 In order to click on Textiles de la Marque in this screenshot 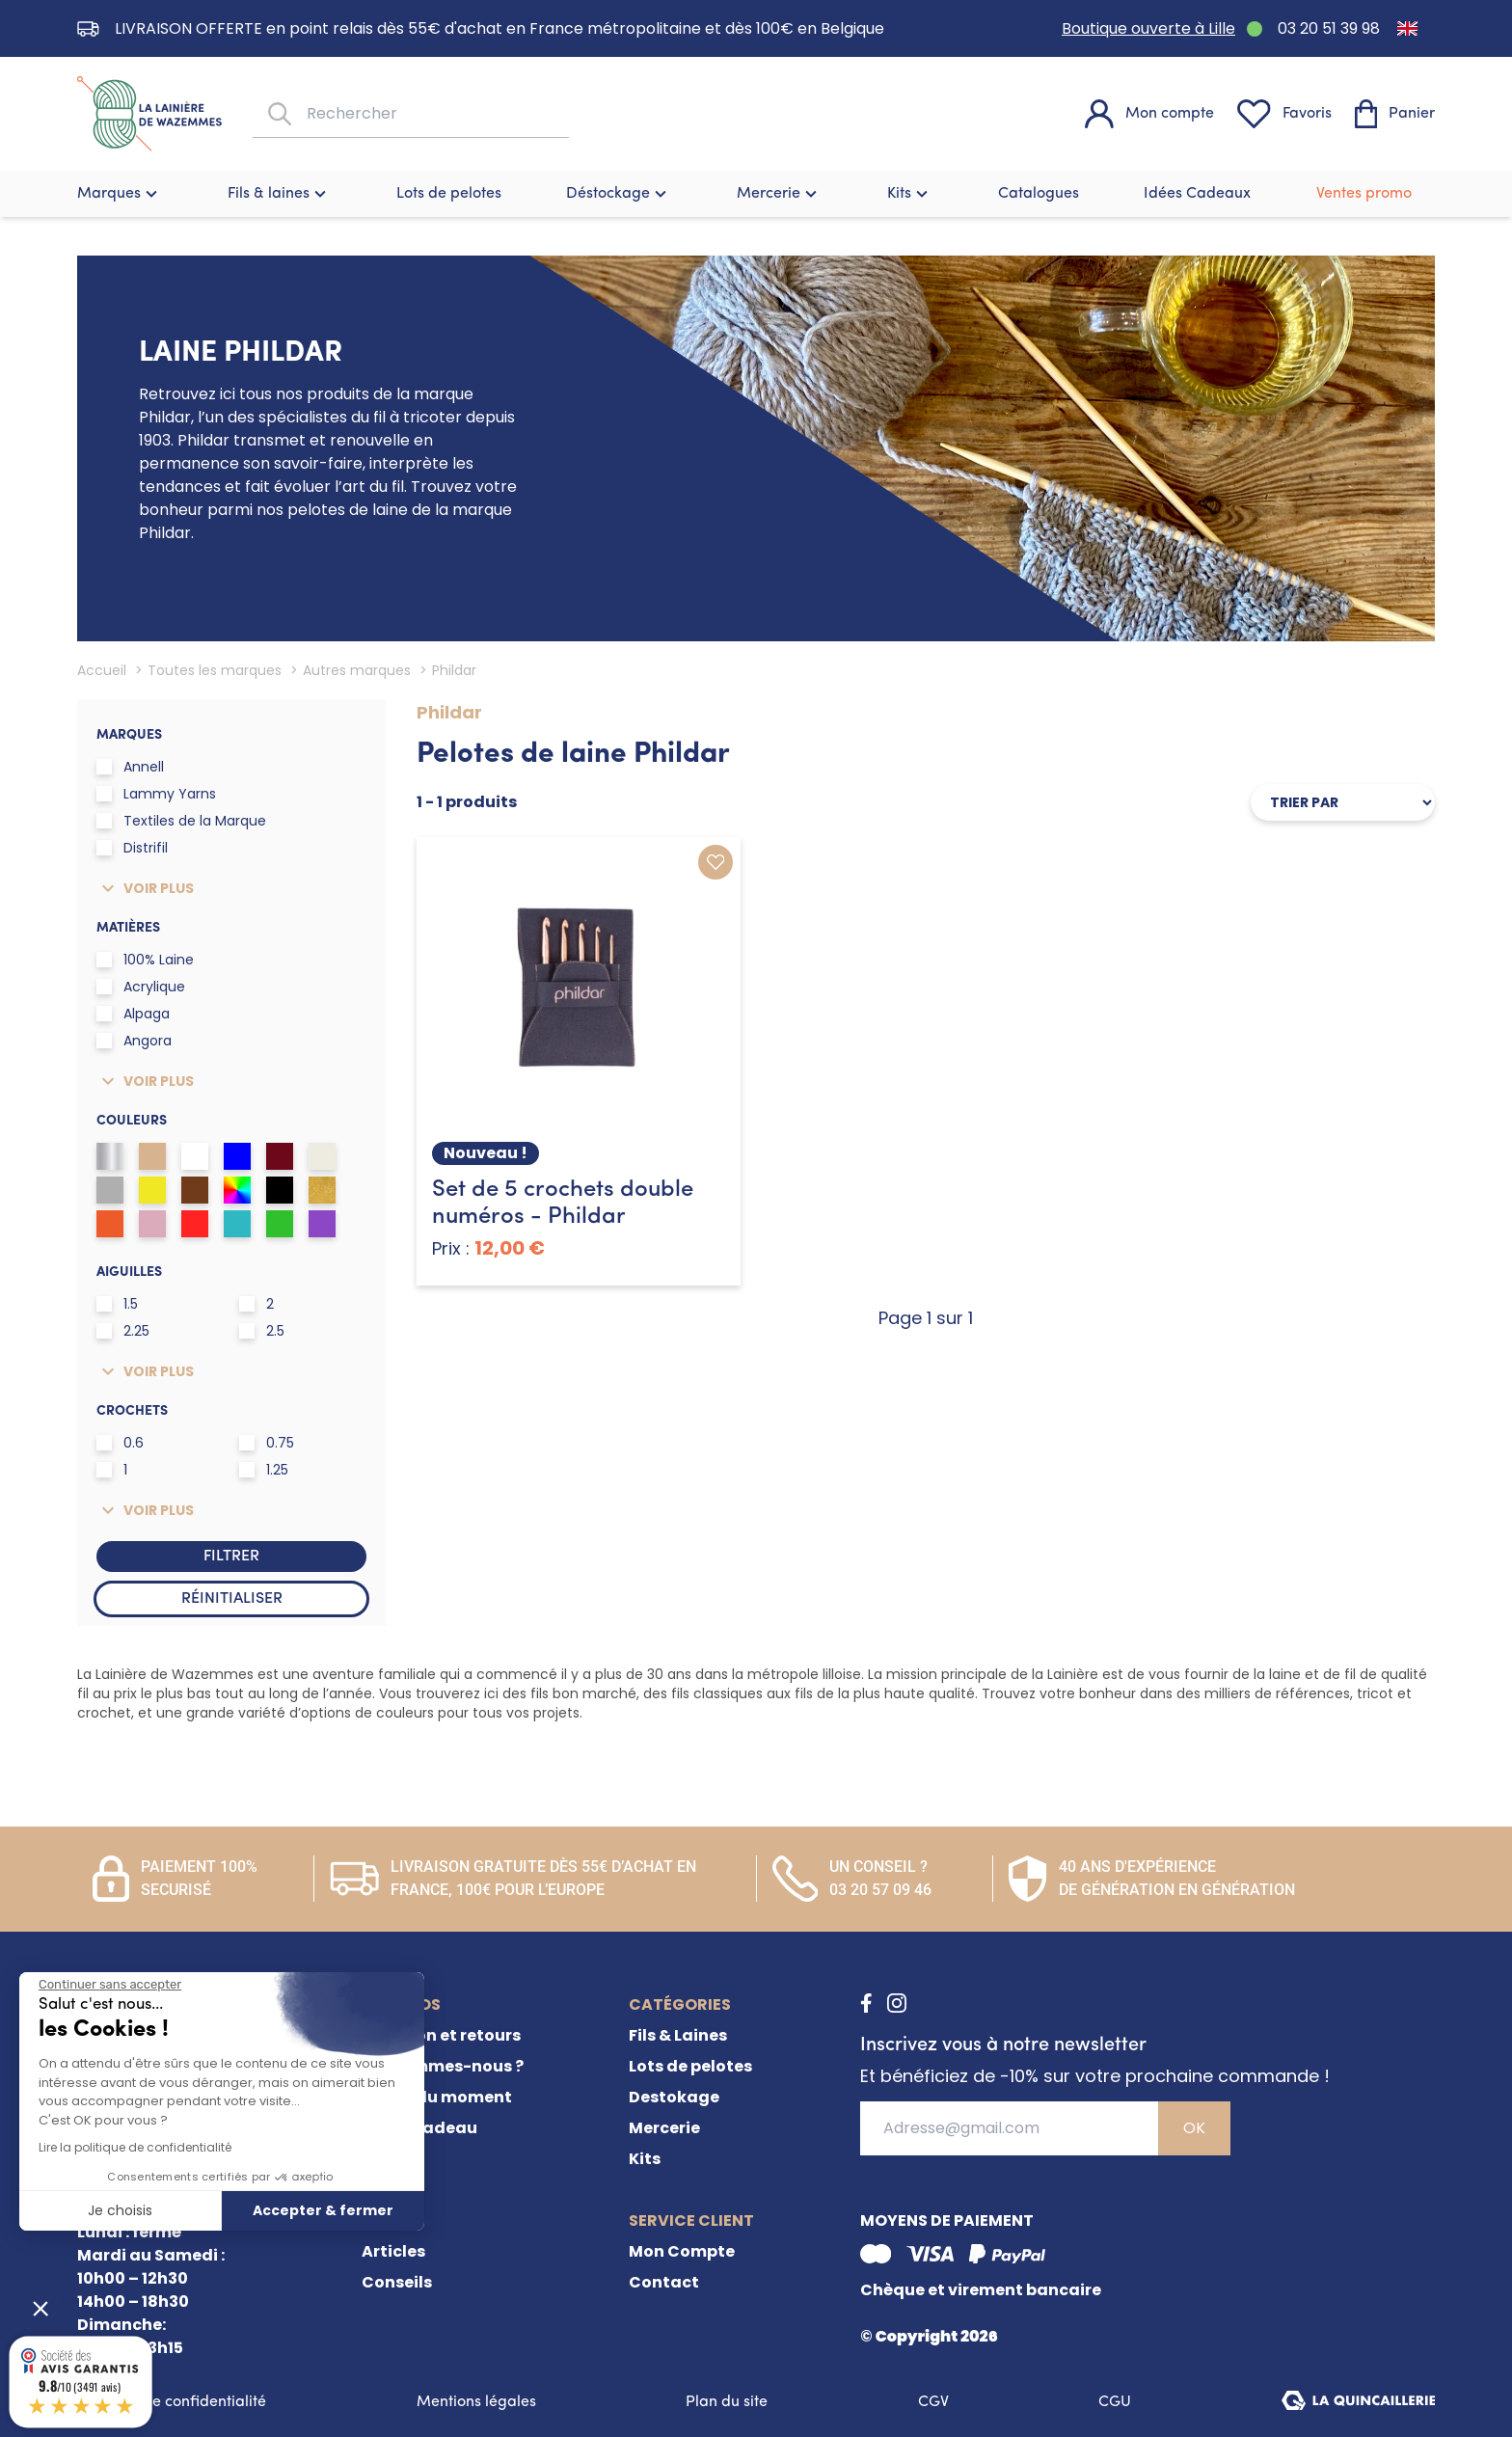, I will do `click(181, 820)`.